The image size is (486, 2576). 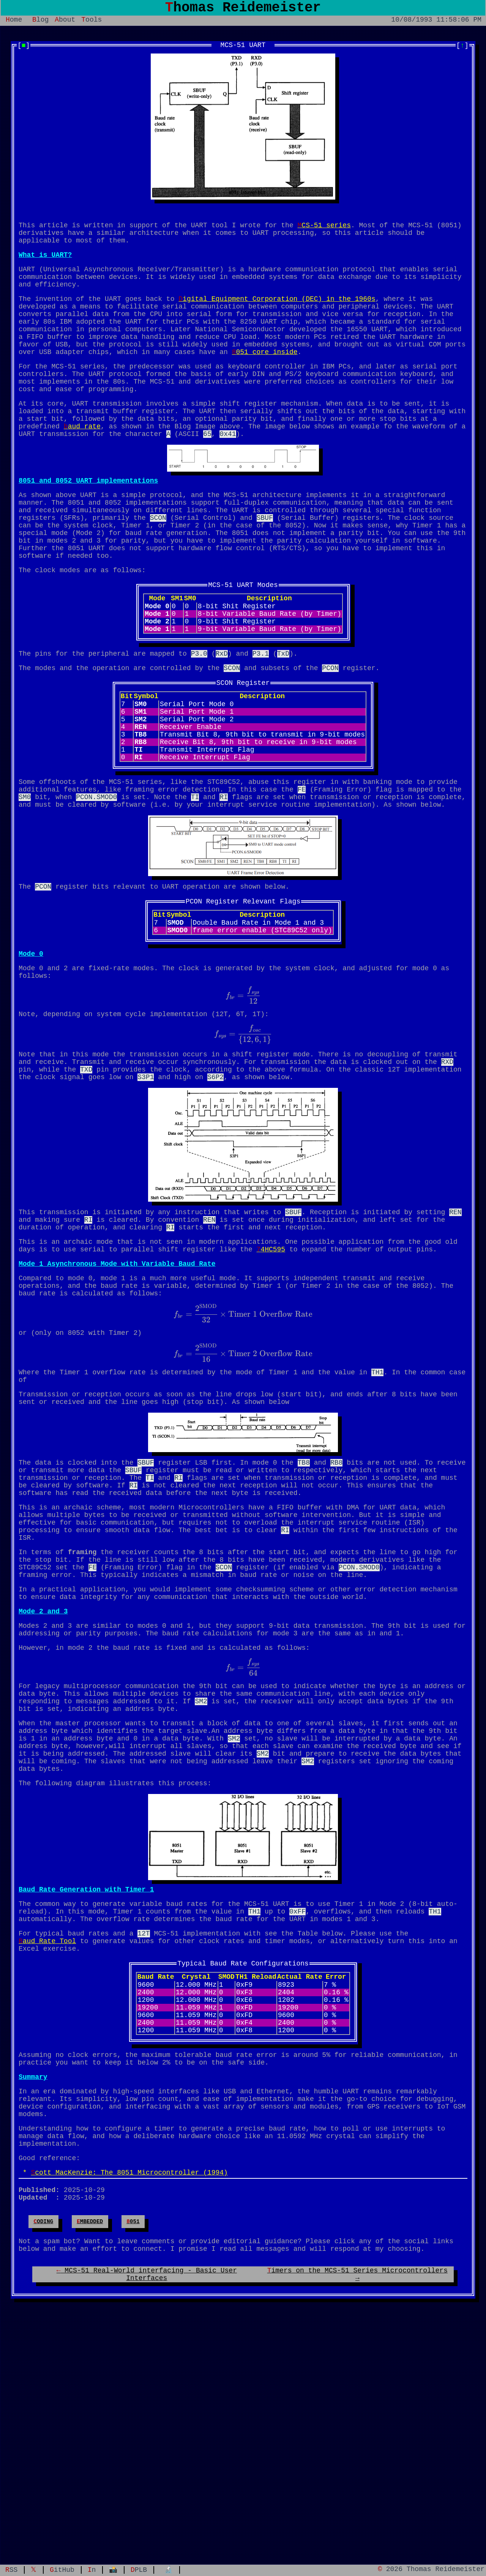 I want to click on GitHub, so click(x=62, y=2569).